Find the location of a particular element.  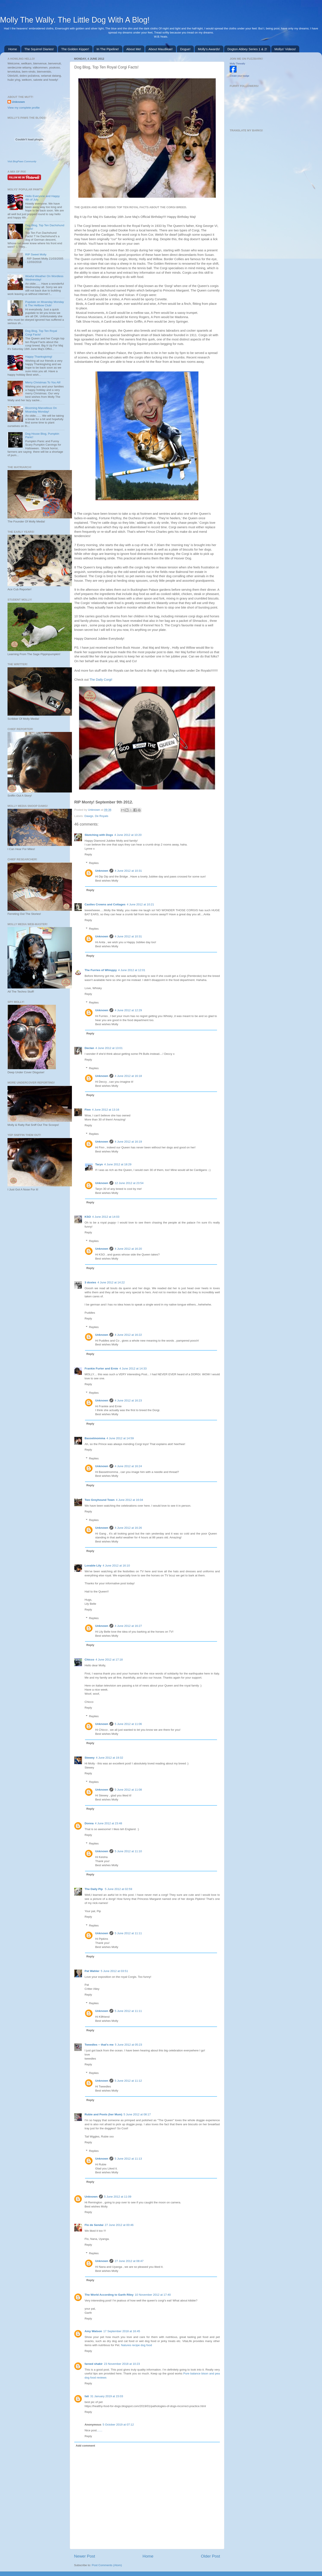

Donna is located at coordinates (89, 1823).